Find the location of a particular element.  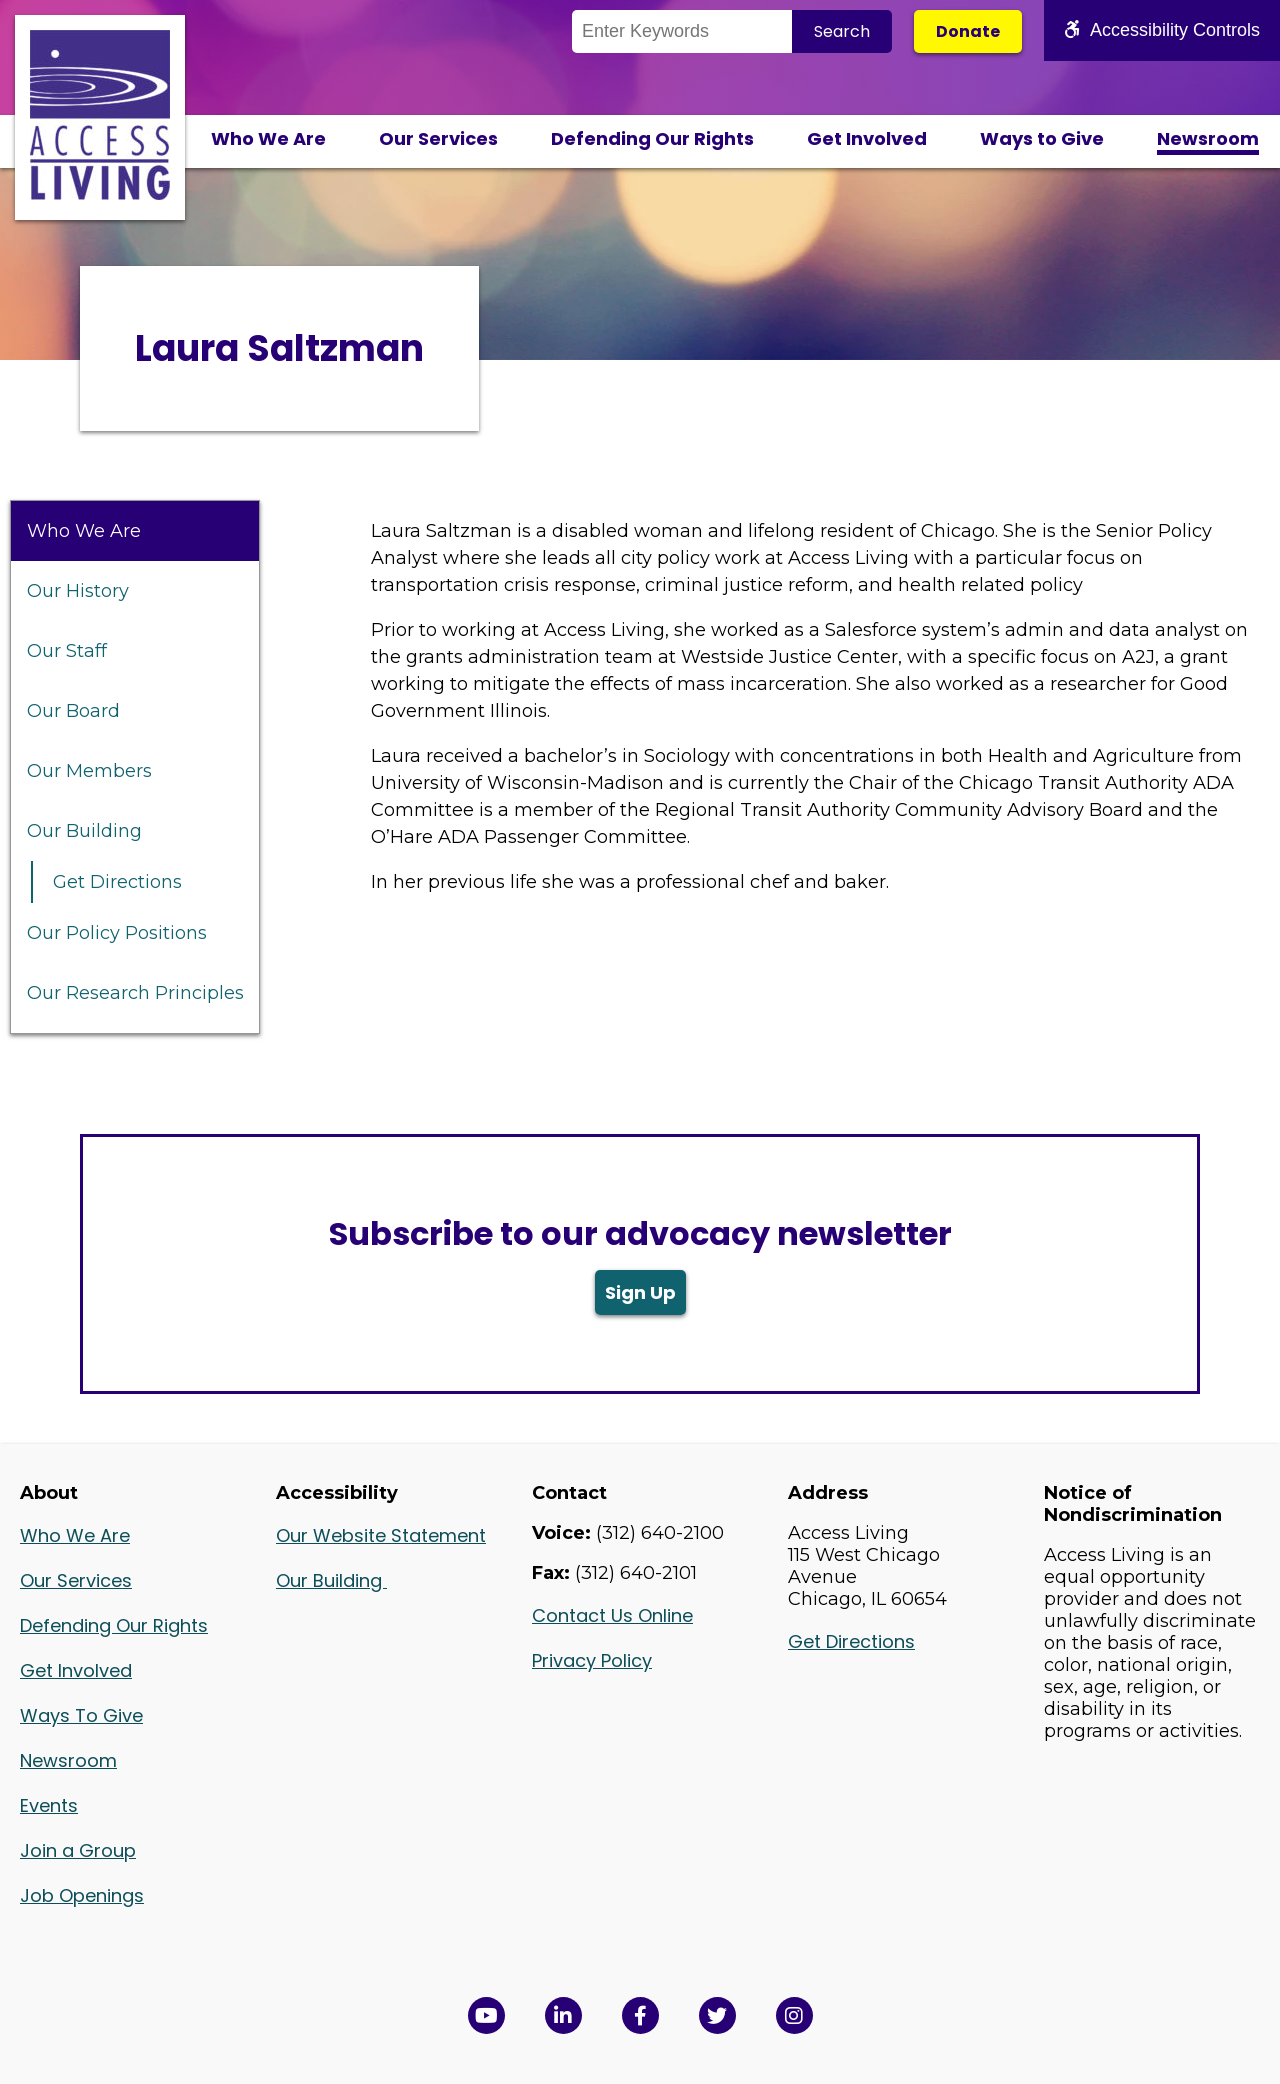

[View Access Living's Facebook Page in a new window] is located at coordinates (640, 2015).